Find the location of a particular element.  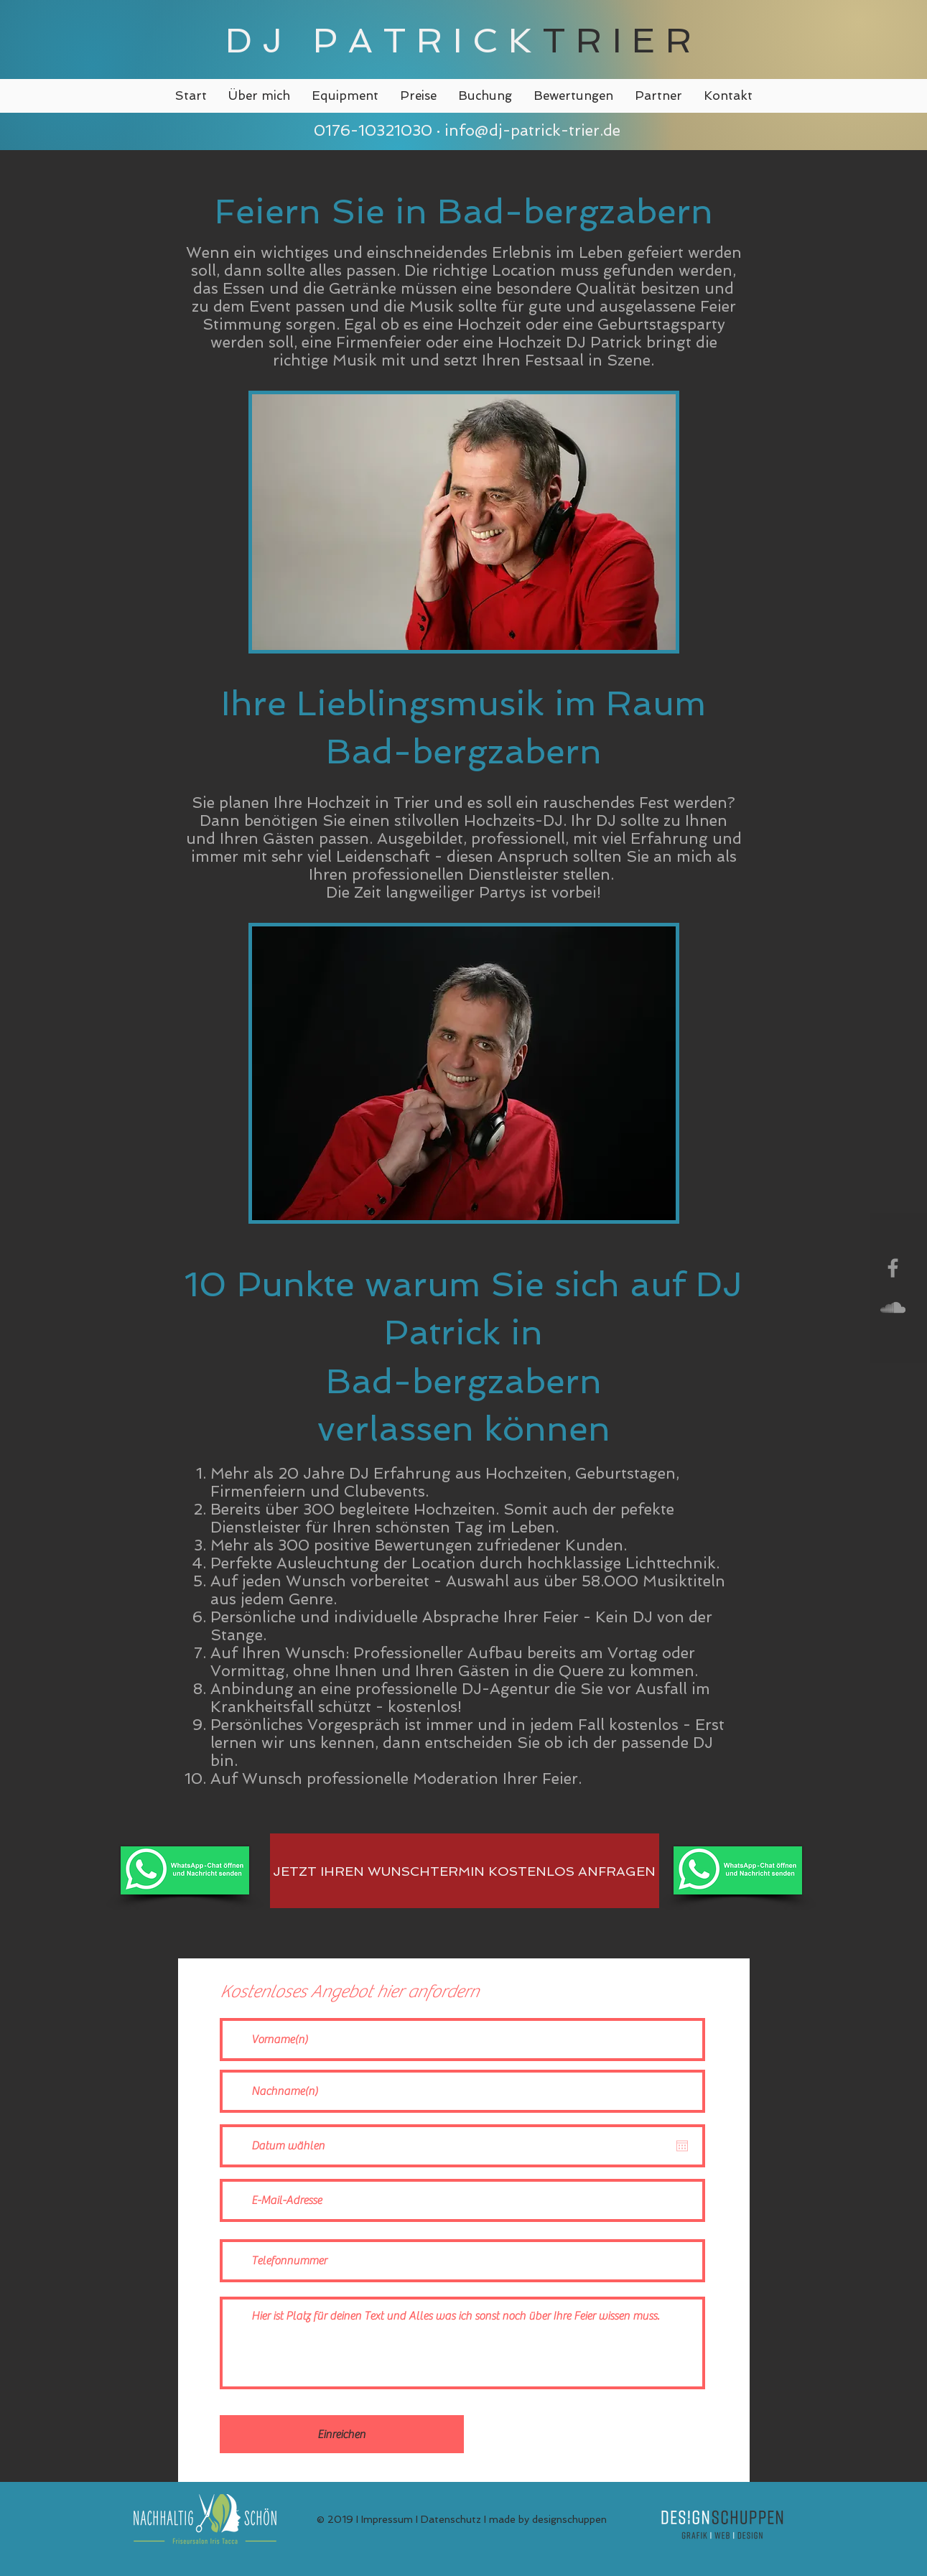

info@dj-patrick-trier.de is located at coordinates (532, 130).